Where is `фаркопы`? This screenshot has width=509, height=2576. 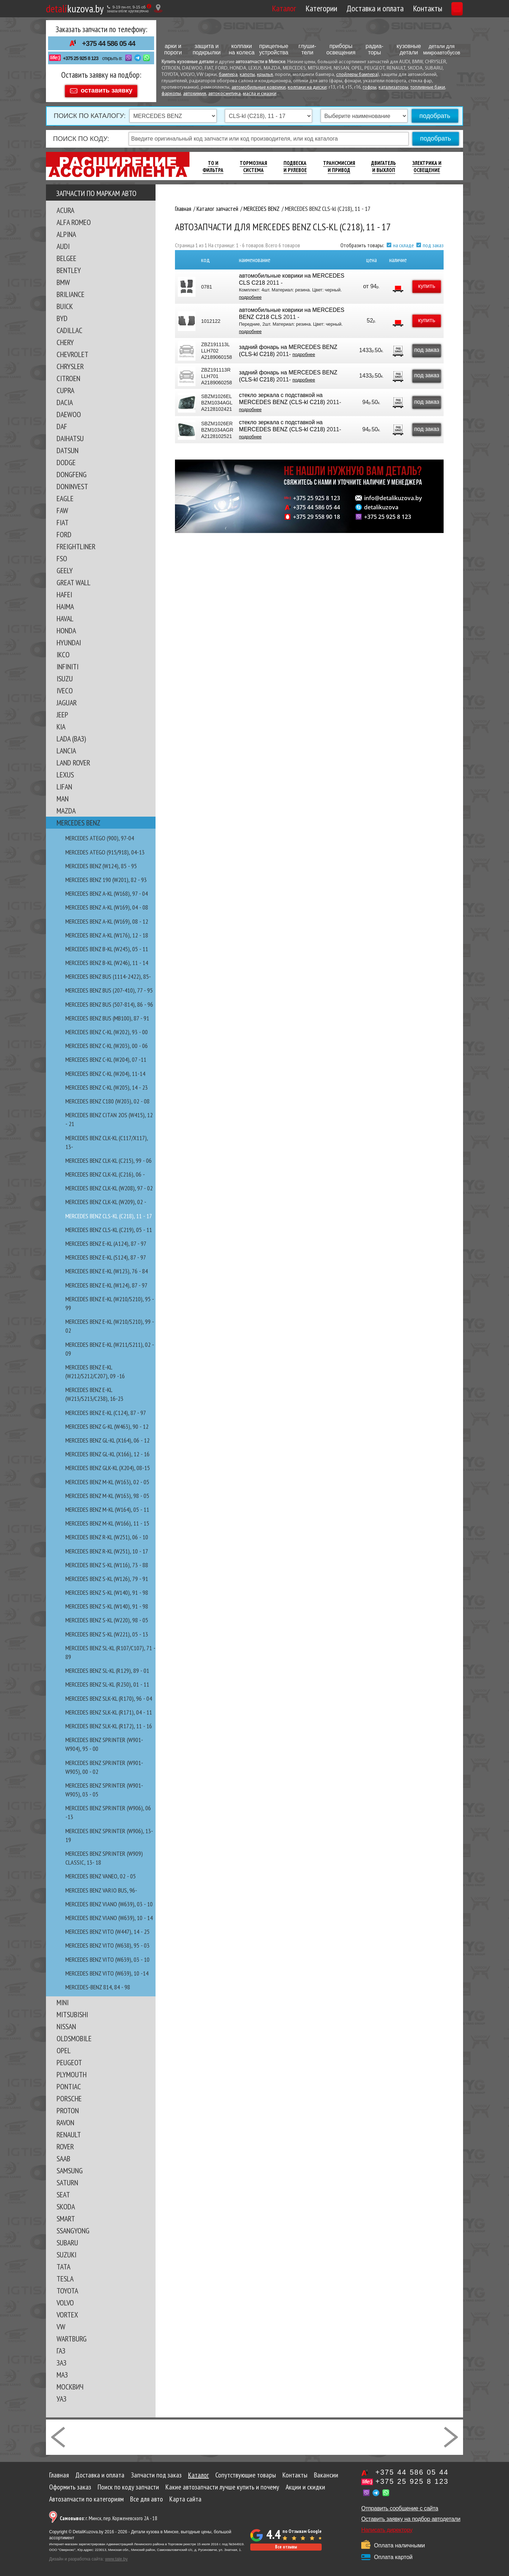
фаркопы is located at coordinates (171, 93).